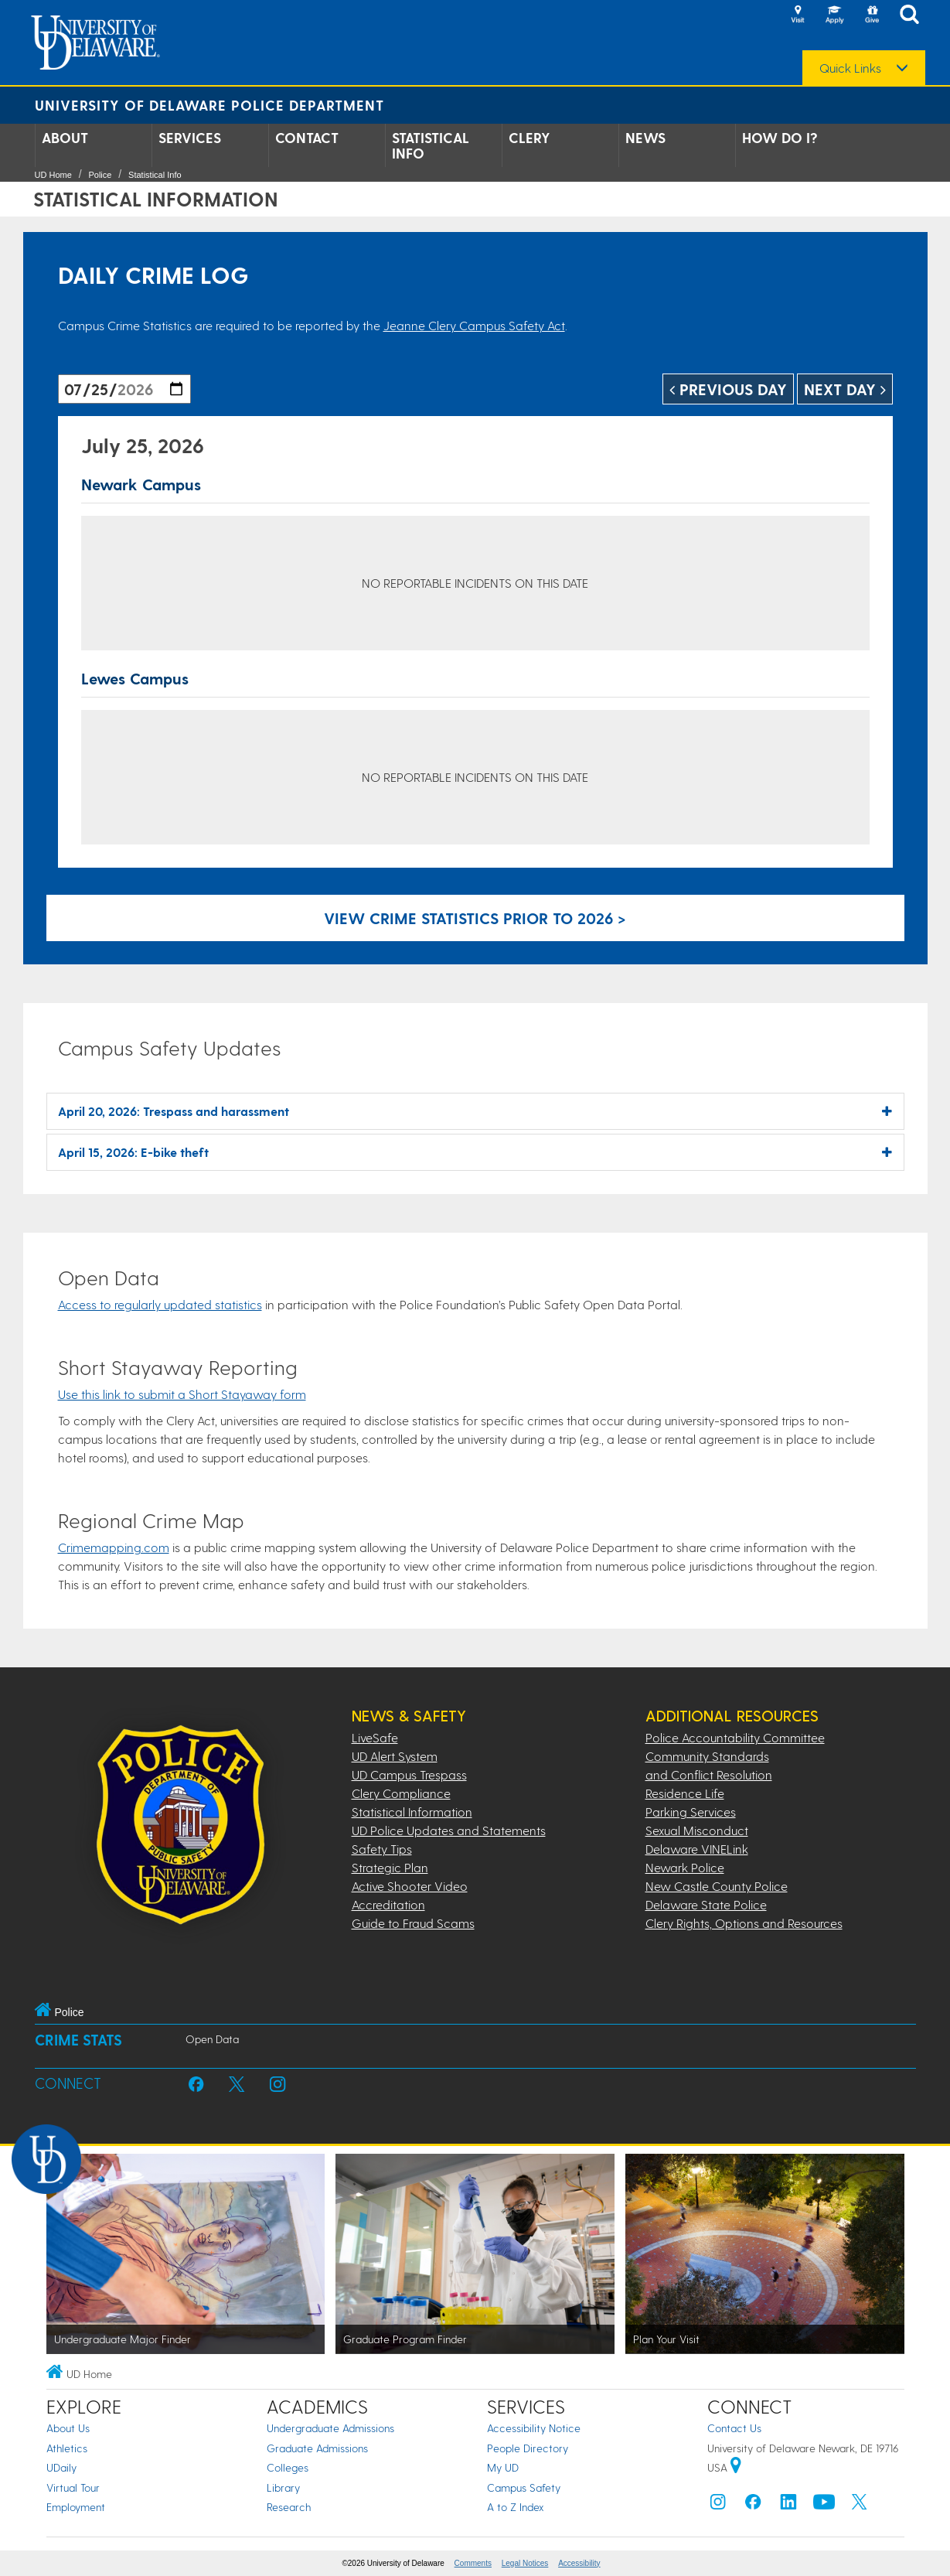 This screenshot has height=2576, width=950. Describe the element at coordinates (473, 2563) in the screenshot. I see `Comments` at that location.